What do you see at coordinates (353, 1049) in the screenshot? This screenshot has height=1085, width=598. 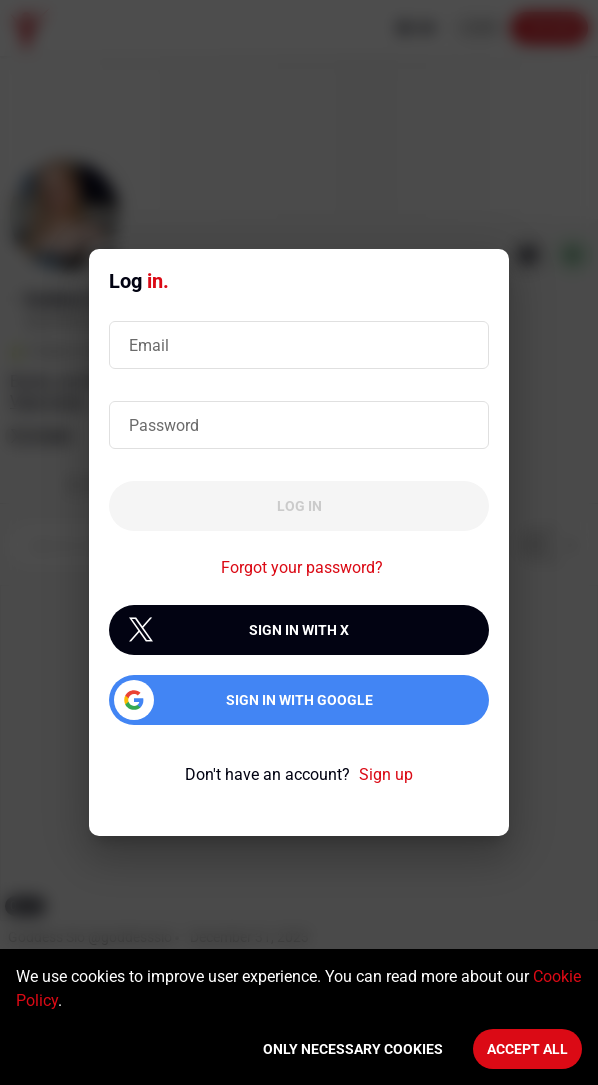 I see `Only necessary cookies` at bounding box center [353, 1049].